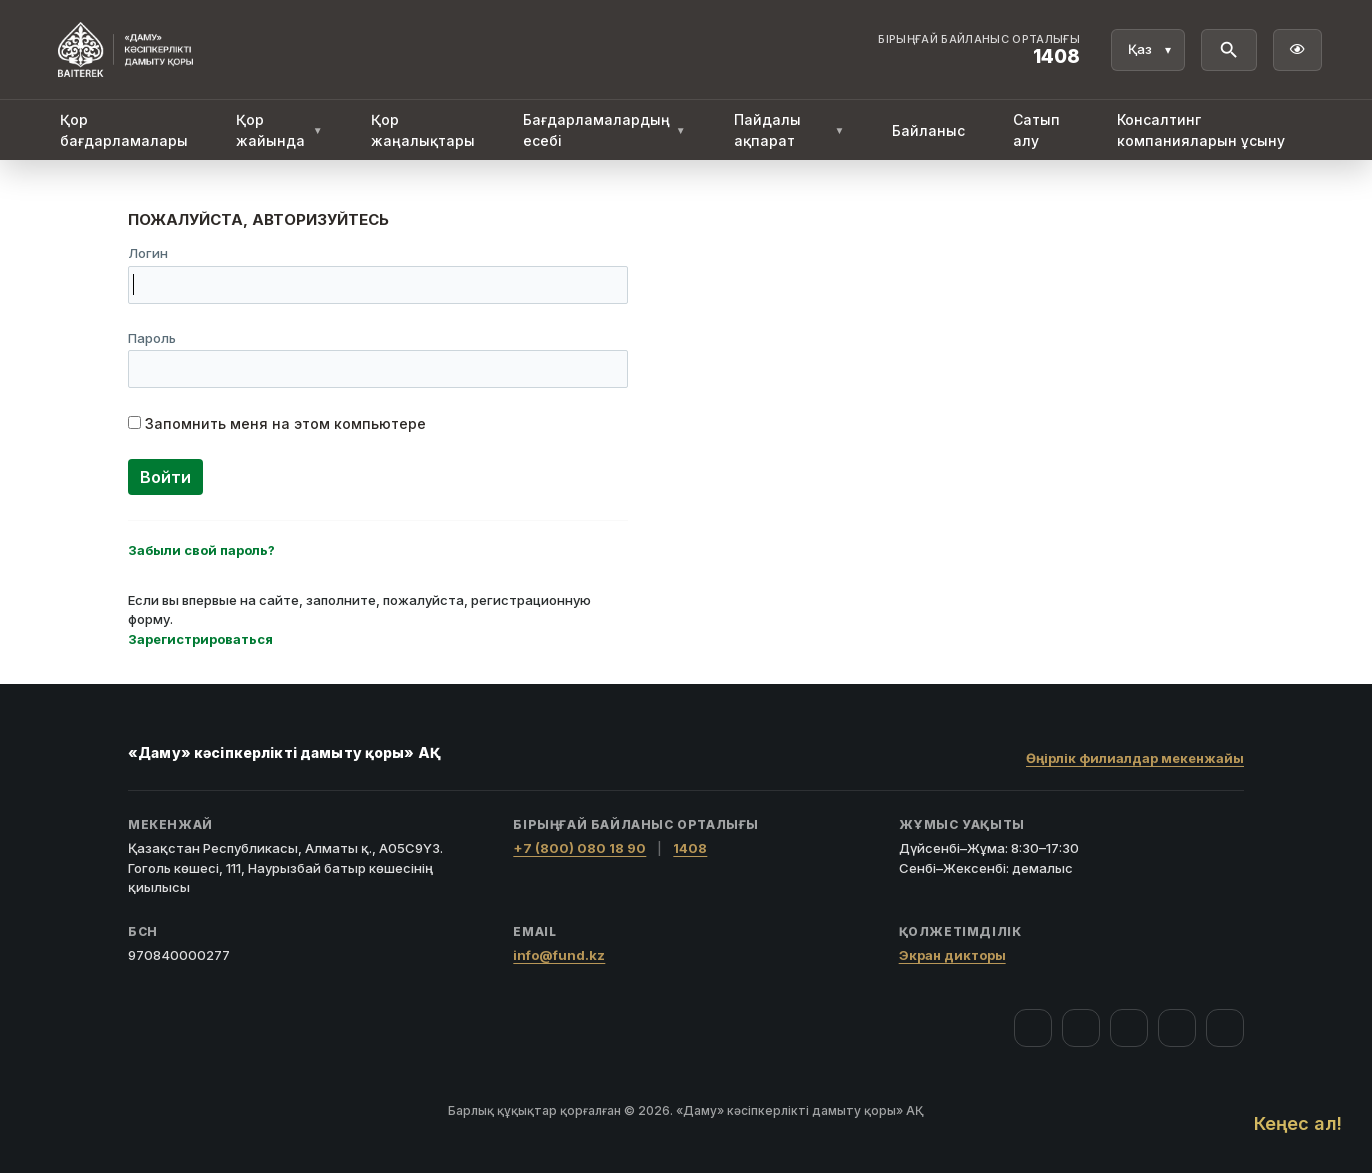 This screenshot has height=1173, width=1372. I want to click on 1408, so click(690, 848).